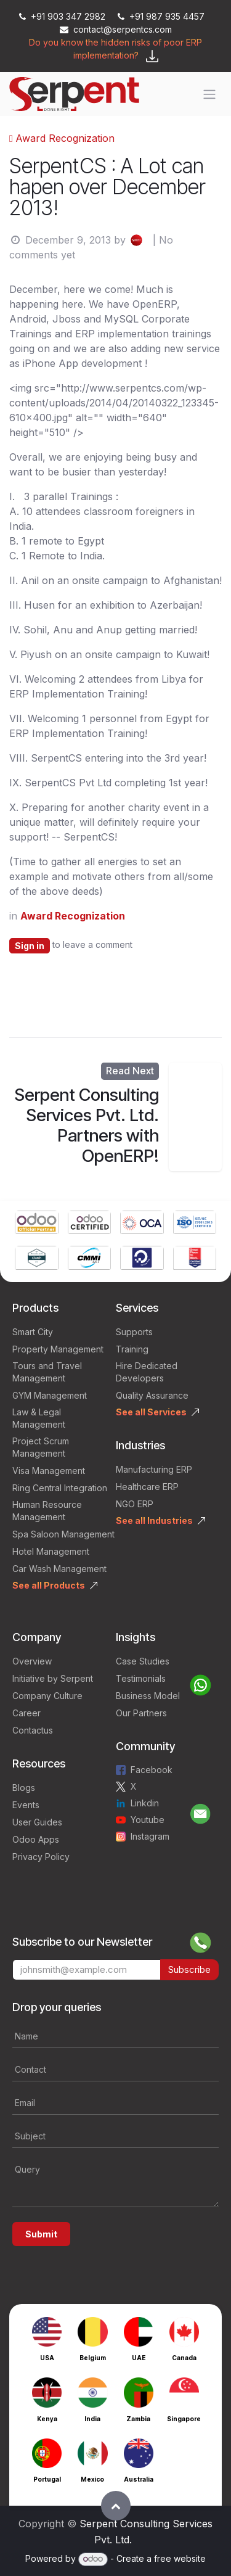  Describe the element at coordinates (209, 94) in the screenshot. I see `[Toggle navigation]` at that location.